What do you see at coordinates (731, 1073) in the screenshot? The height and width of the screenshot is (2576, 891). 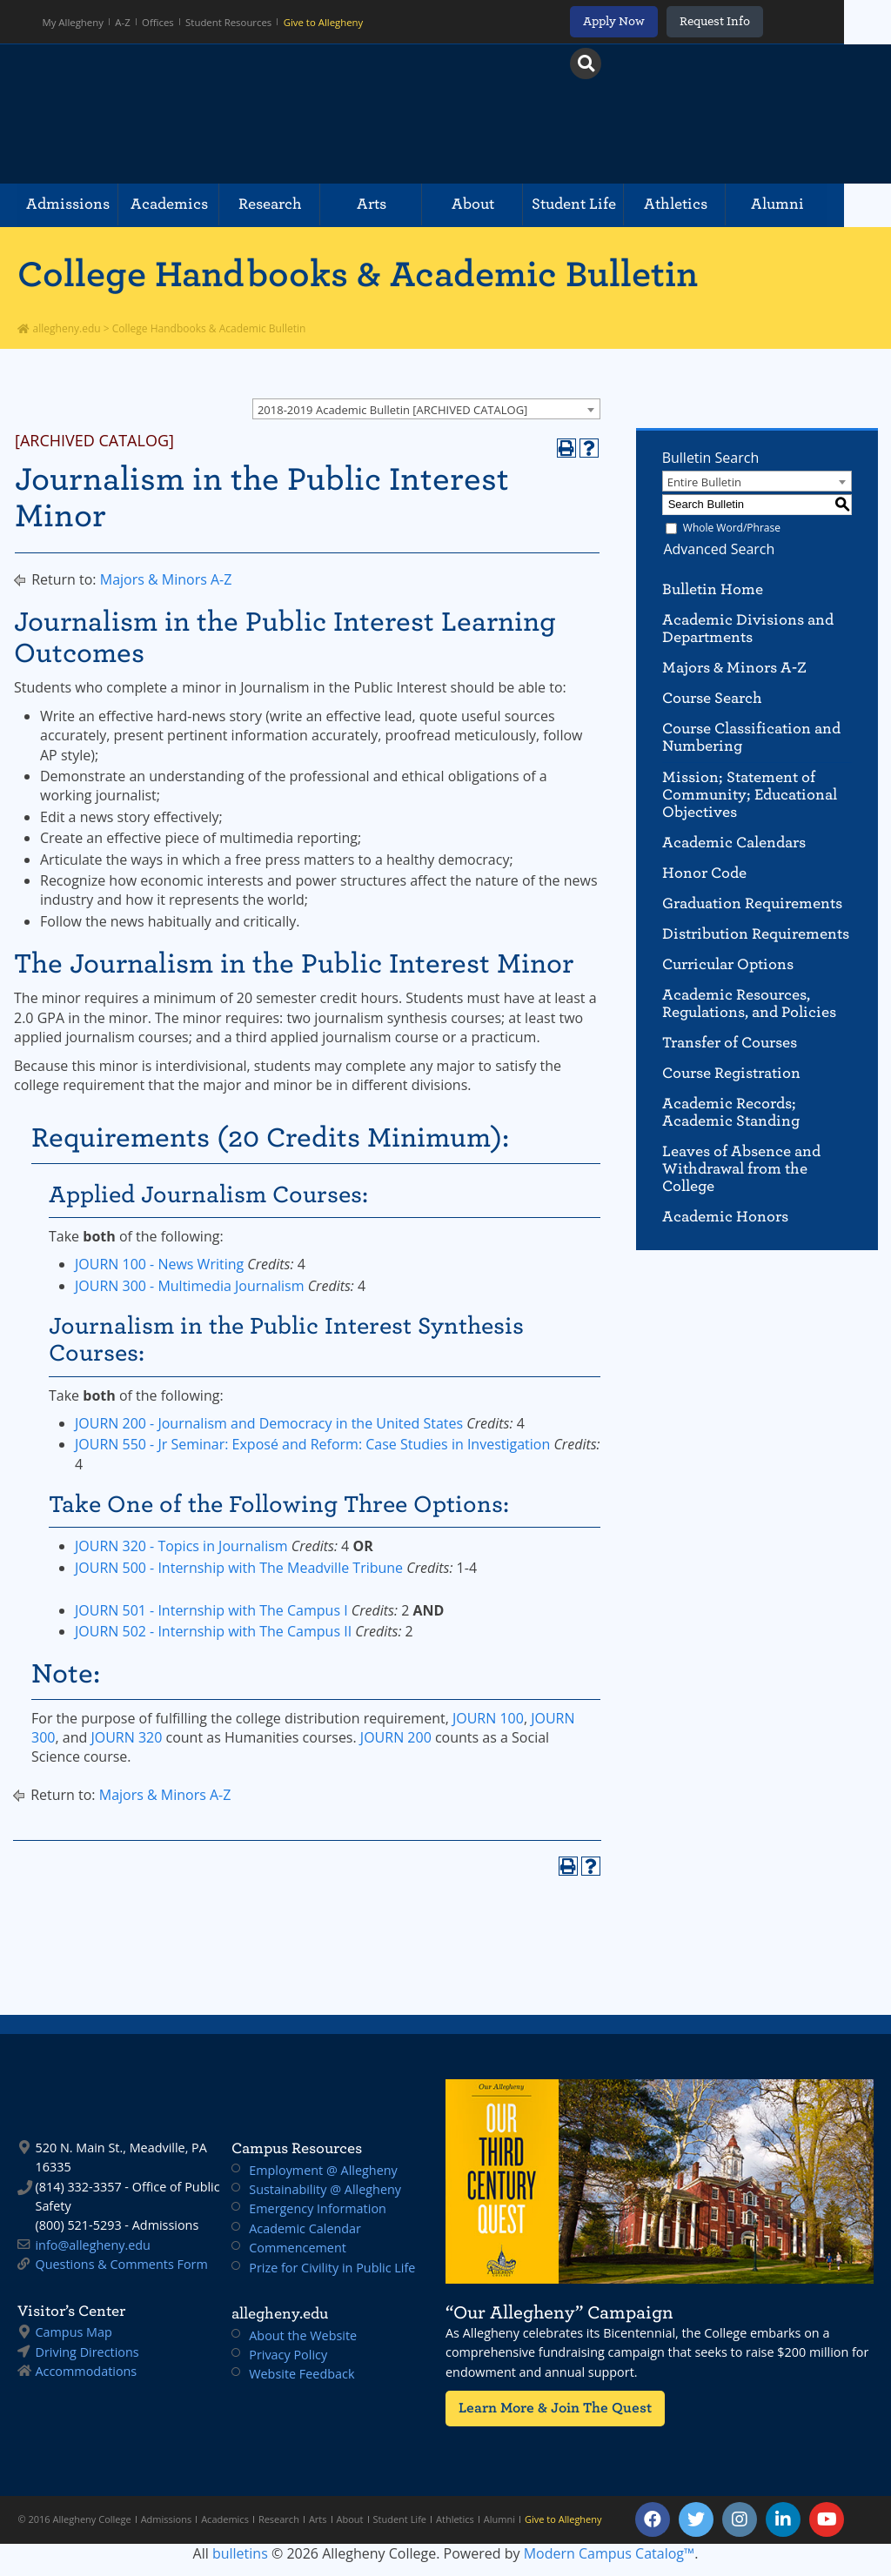 I see `Course Registration` at bounding box center [731, 1073].